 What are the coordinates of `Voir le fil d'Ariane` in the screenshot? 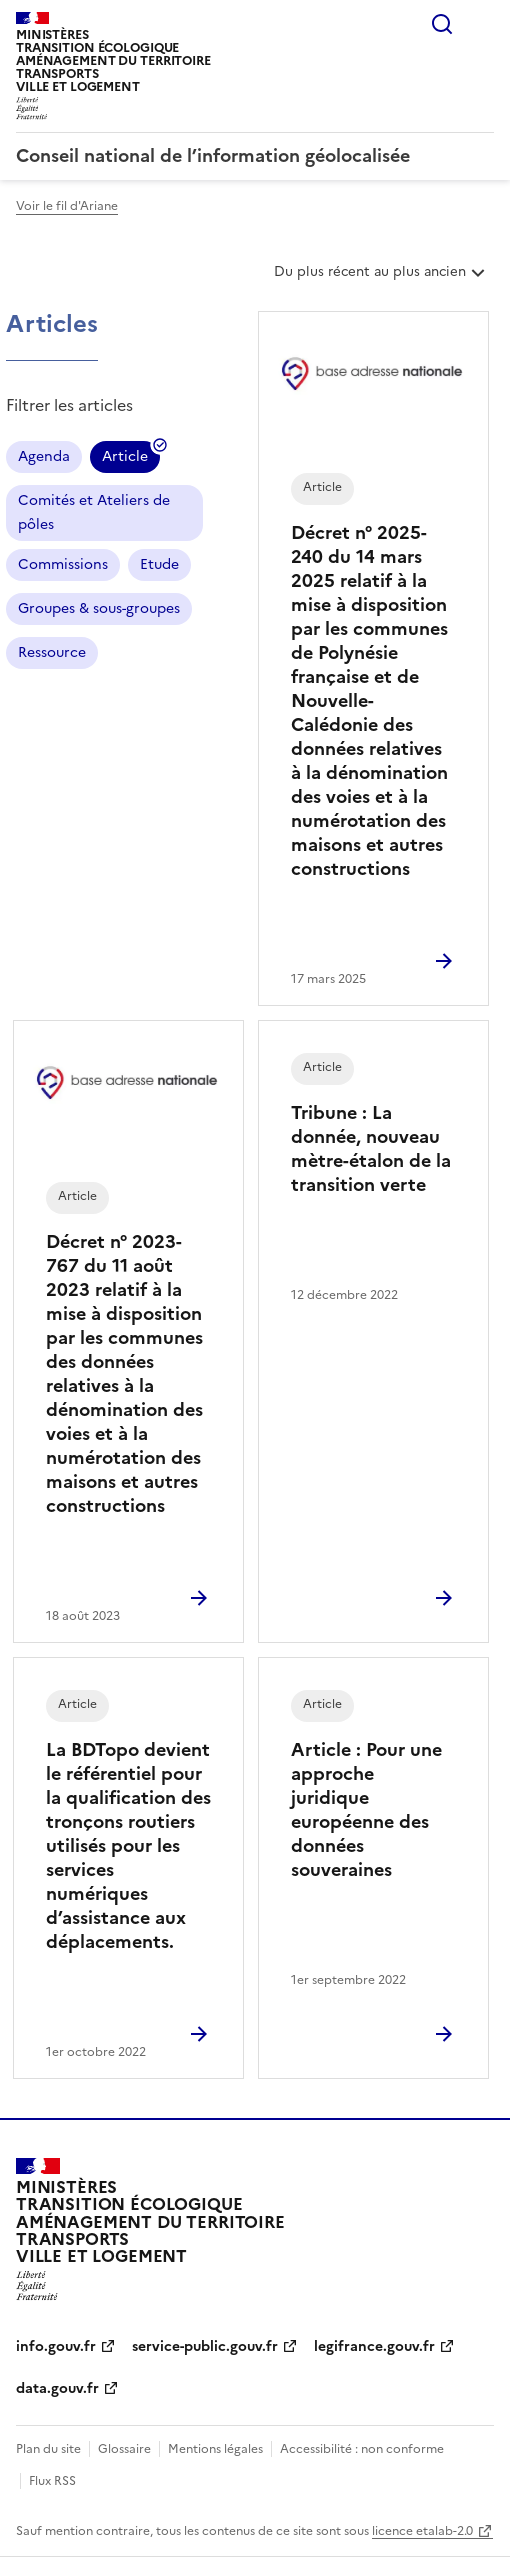 It's located at (67, 206).